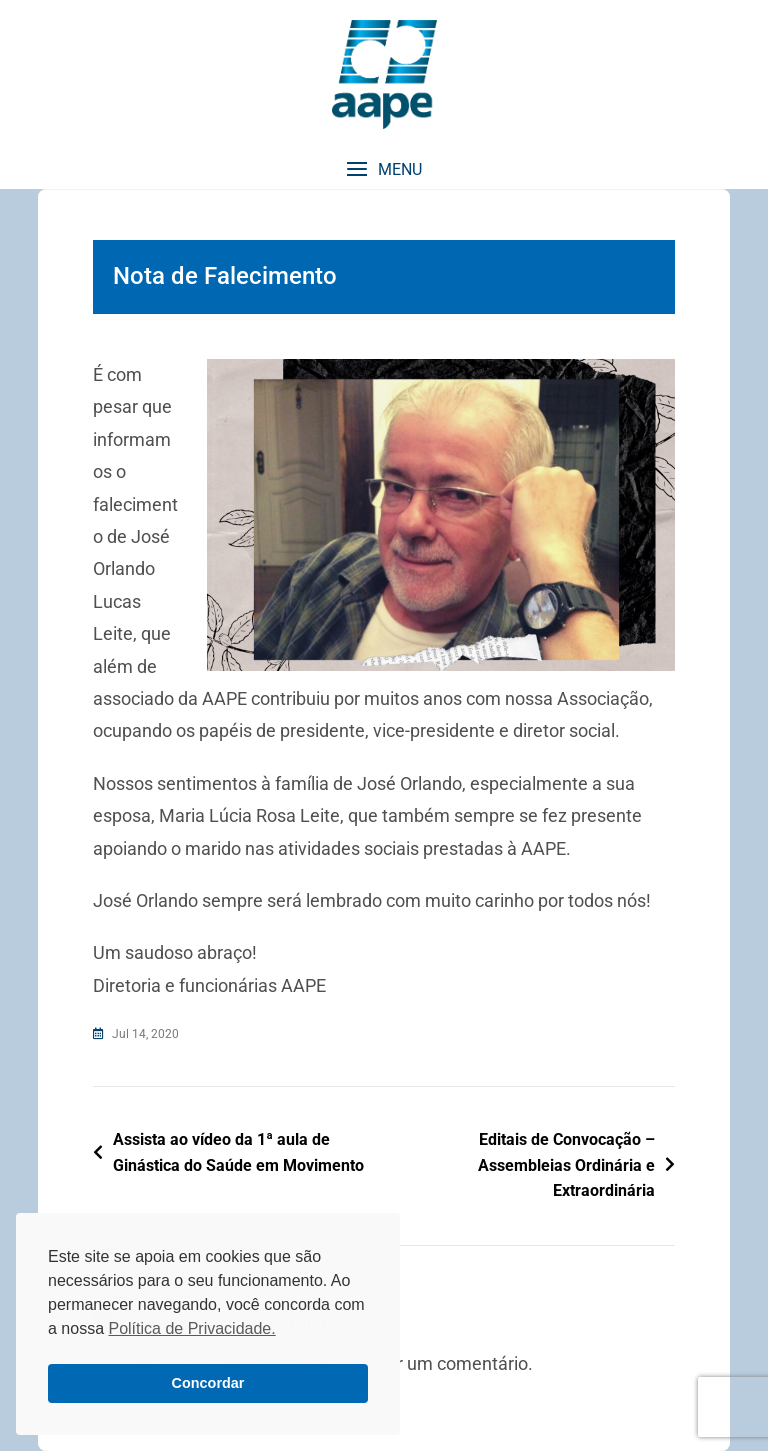 The image size is (768, 1451). What do you see at coordinates (191, 1328) in the screenshot?
I see `Política de Privacidade. [button]` at bounding box center [191, 1328].